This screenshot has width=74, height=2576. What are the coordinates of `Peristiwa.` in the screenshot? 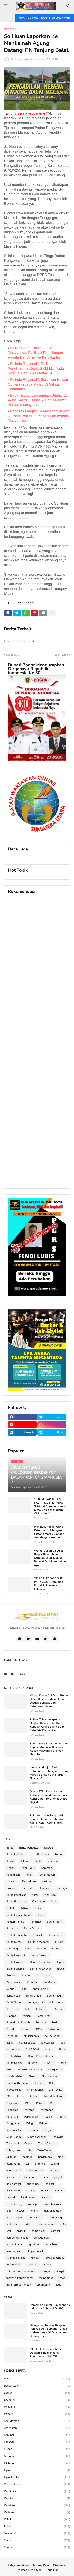 It's located at (12, 2117).